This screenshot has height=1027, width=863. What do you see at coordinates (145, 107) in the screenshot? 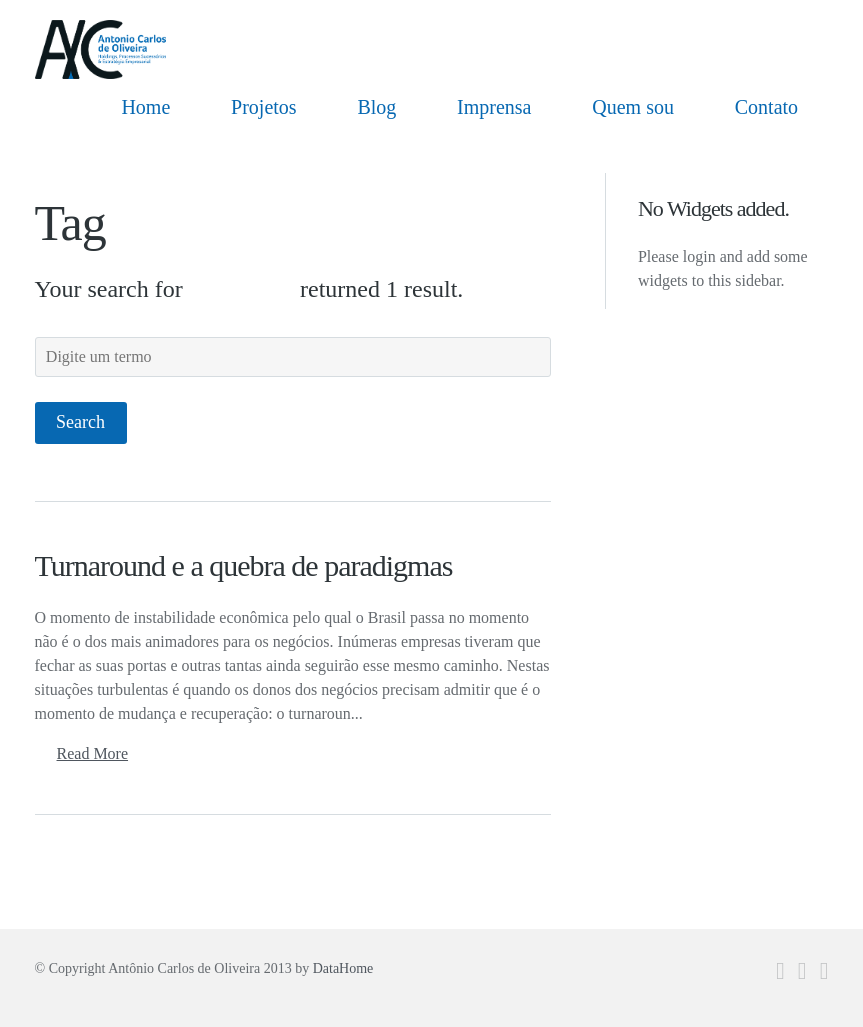
I see `Home` at bounding box center [145, 107].